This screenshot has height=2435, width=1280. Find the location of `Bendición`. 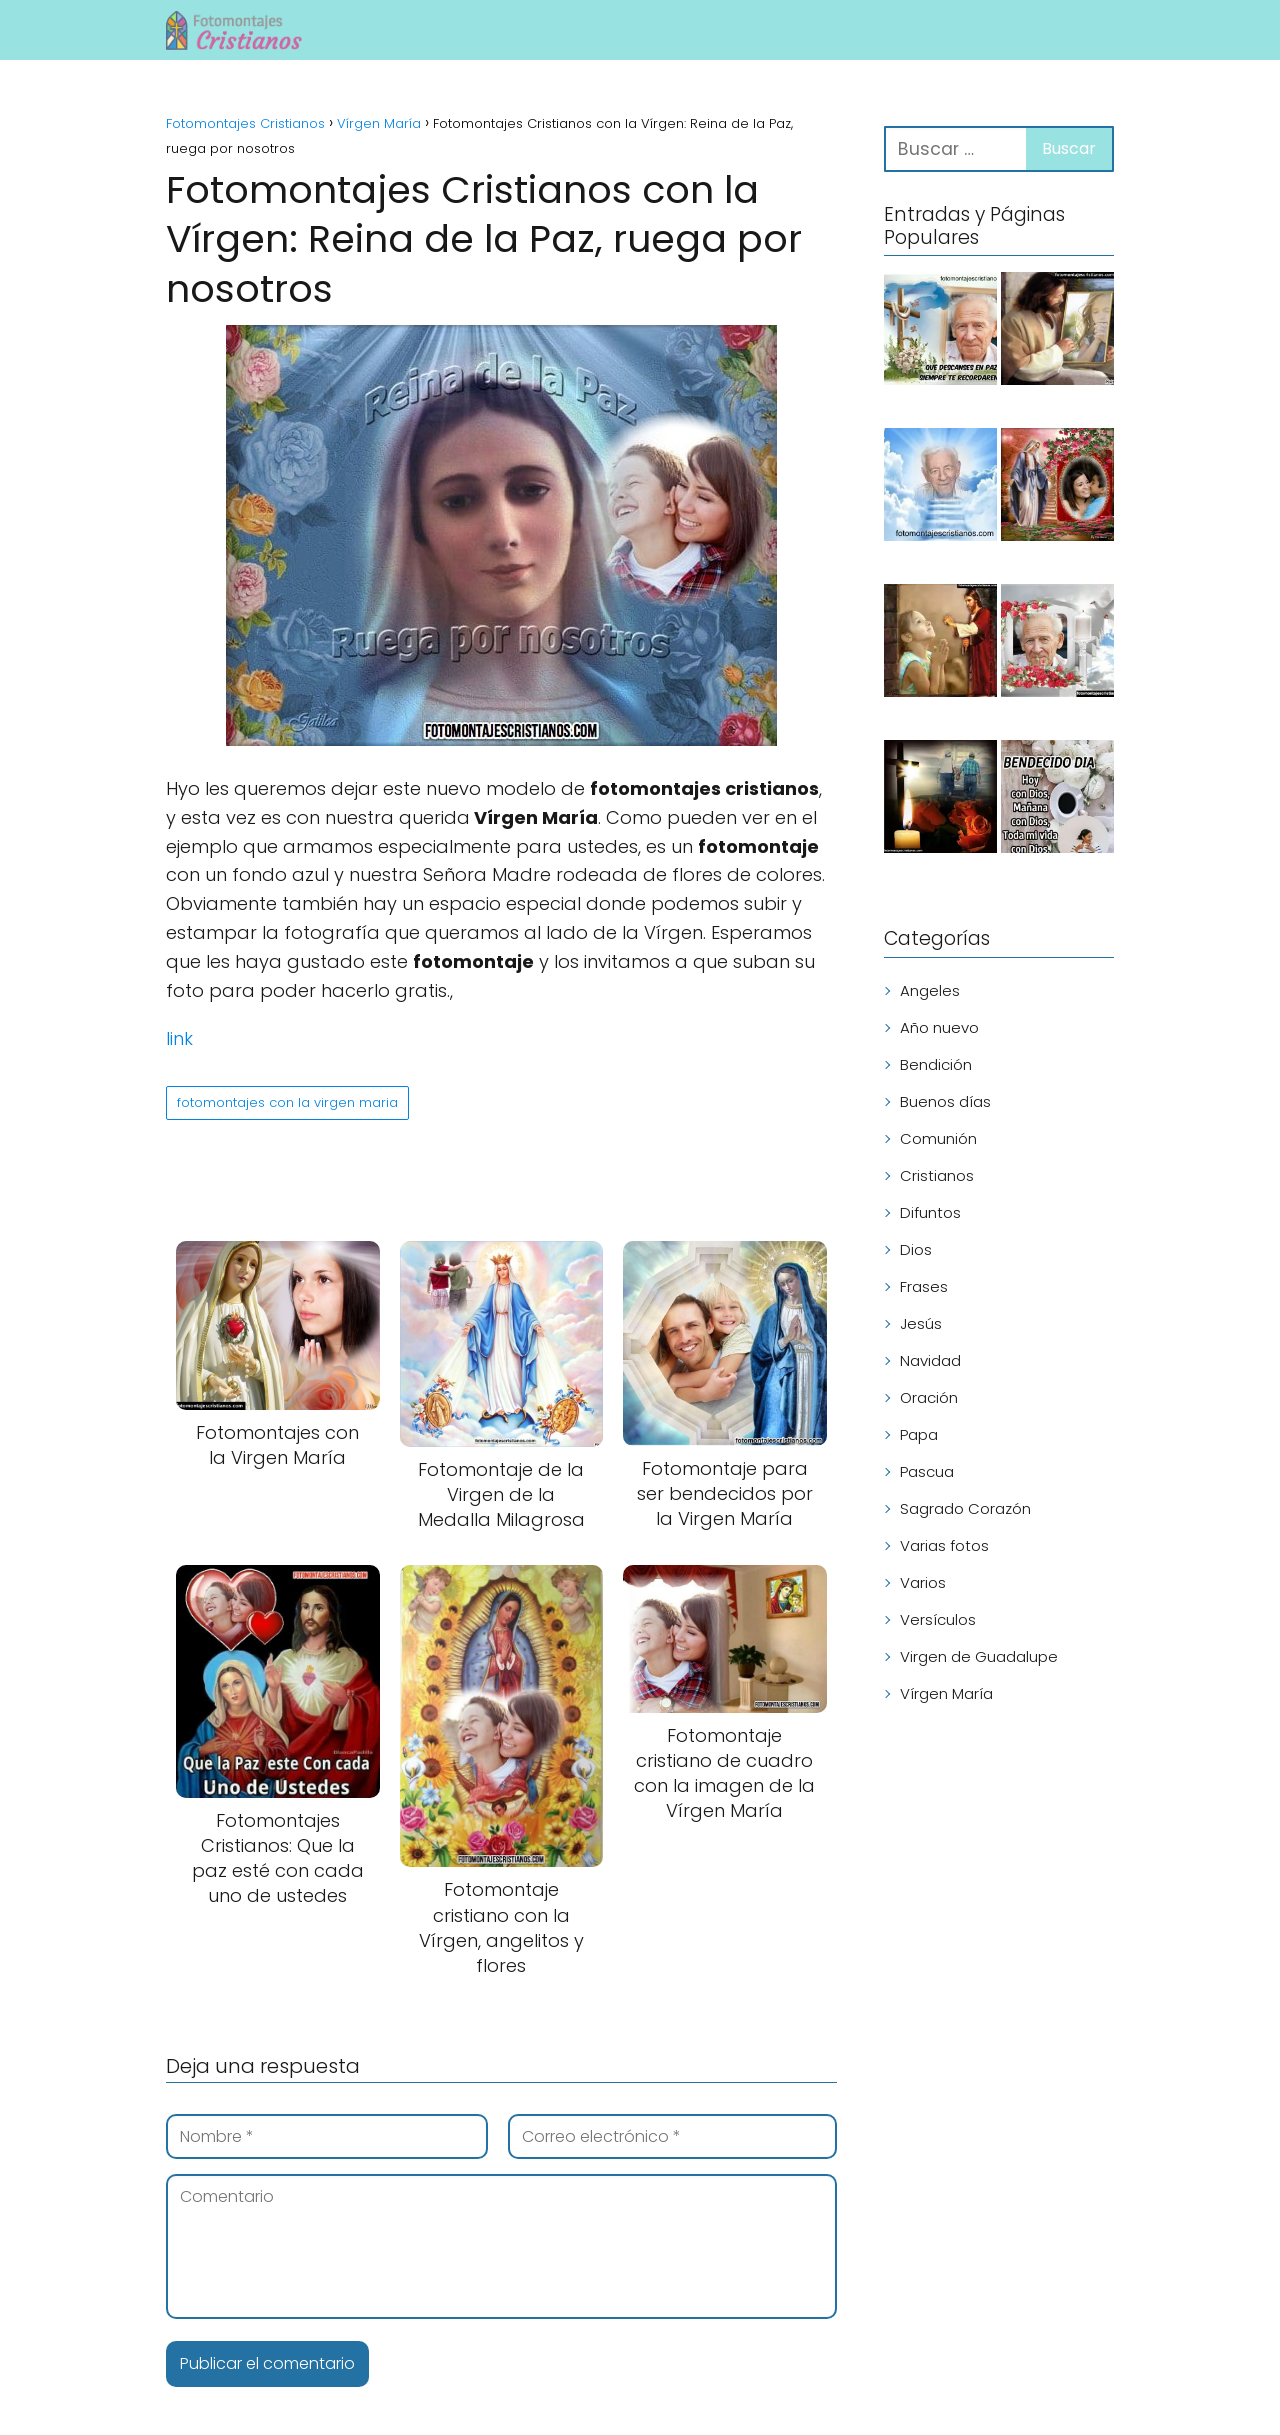

Bendición is located at coordinates (936, 1064).